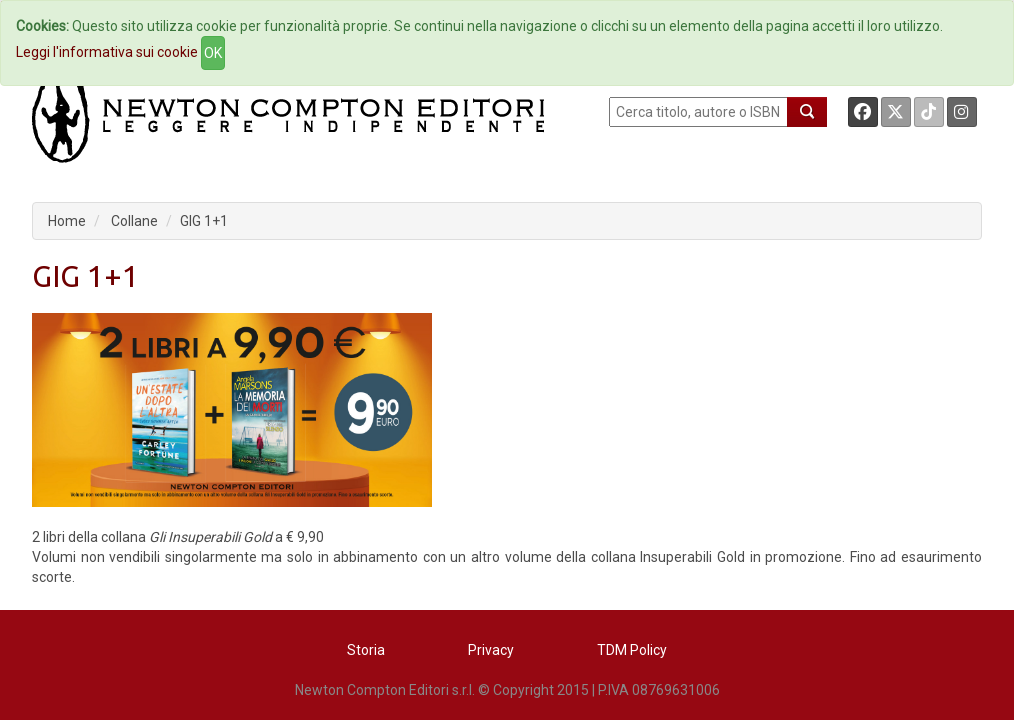  What do you see at coordinates (366, 650) in the screenshot?
I see `Storia` at bounding box center [366, 650].